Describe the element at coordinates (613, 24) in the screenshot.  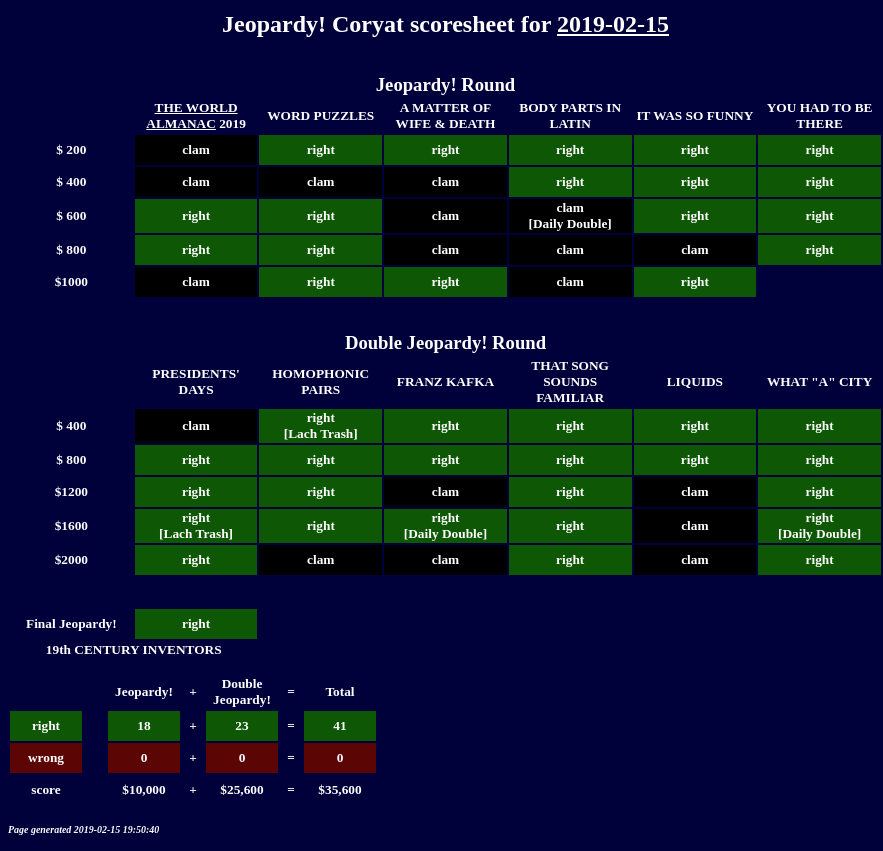
I see `2019-02-15` at that location.